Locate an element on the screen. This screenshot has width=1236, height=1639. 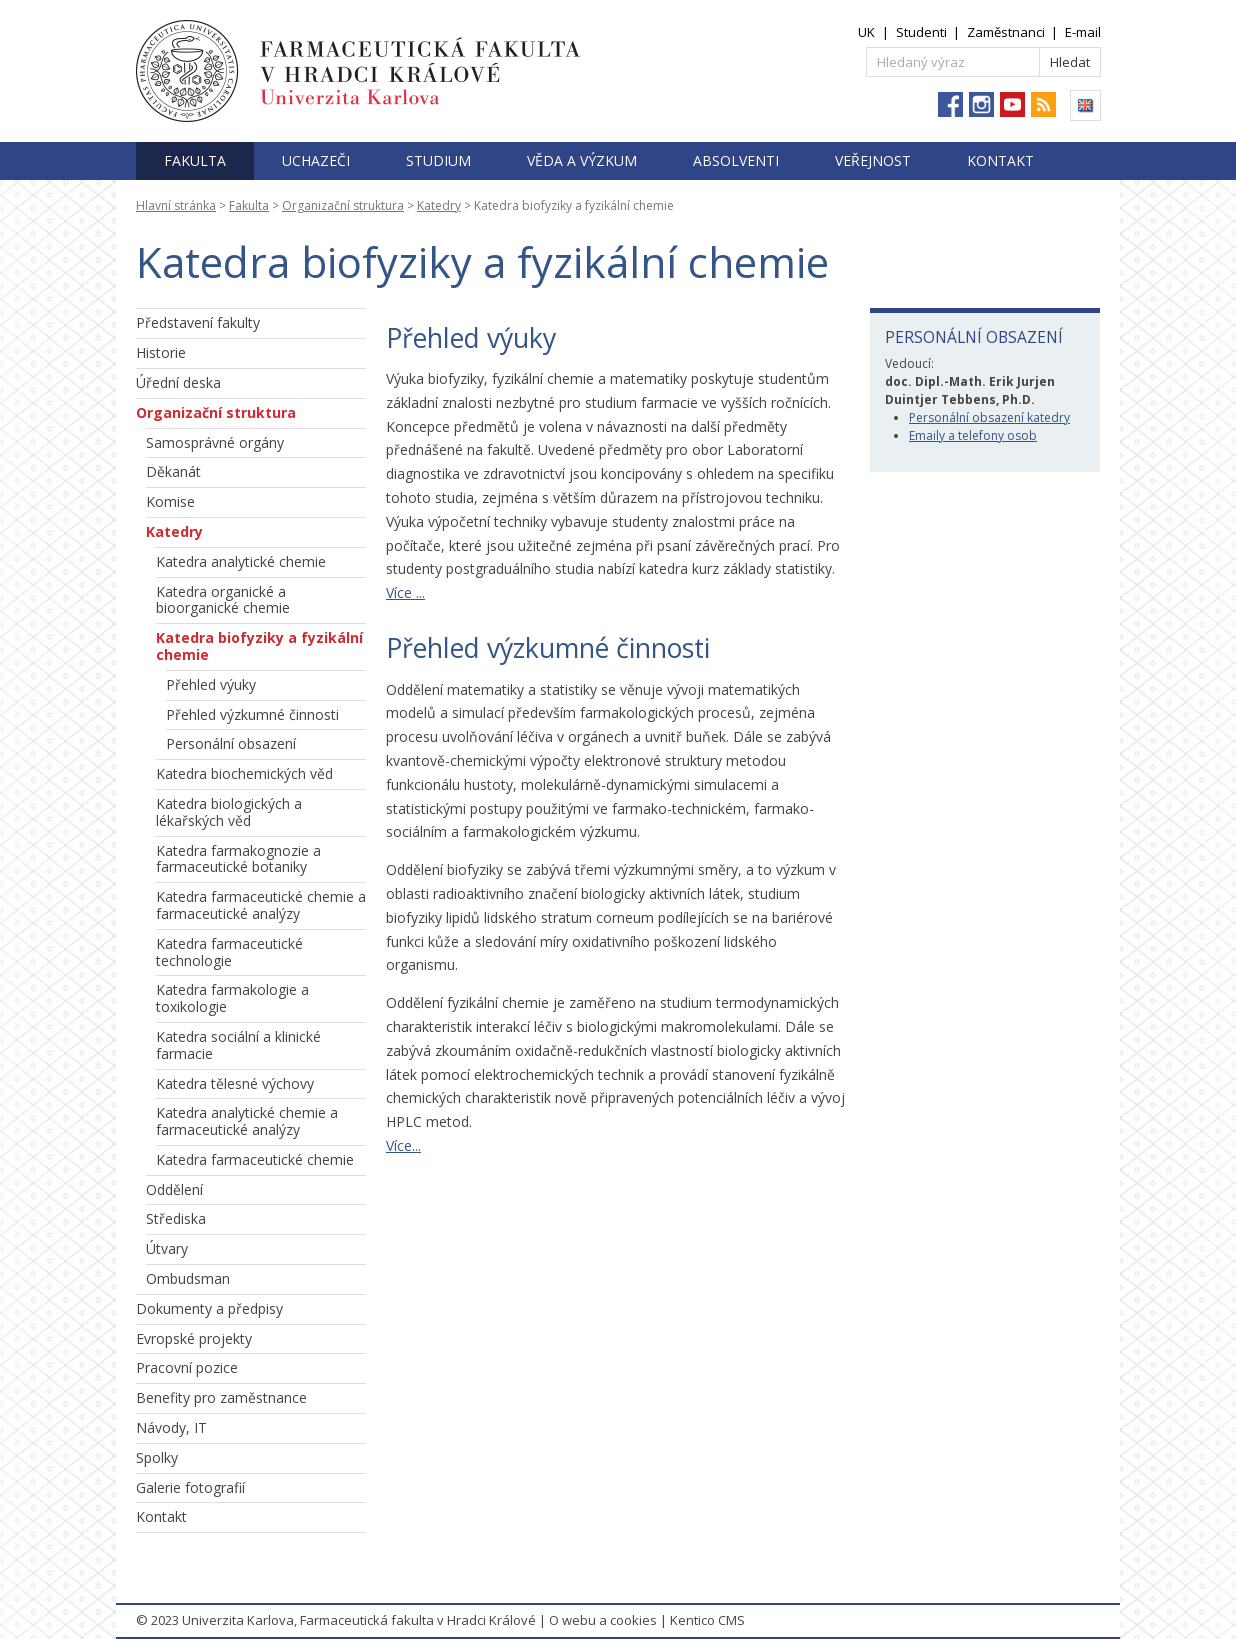
Fakulta is located at coordinates (195, 160).